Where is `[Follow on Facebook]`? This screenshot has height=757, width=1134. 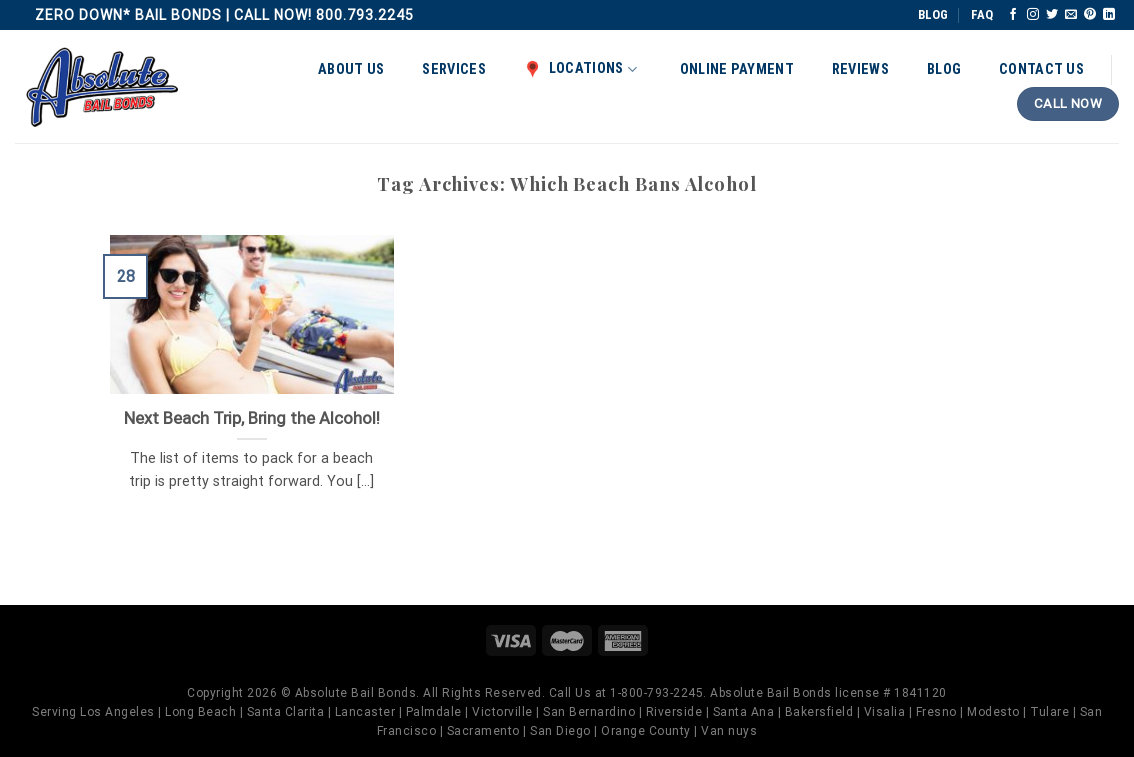 [Follow on Facebook] is located at coordinates (1013, 15).